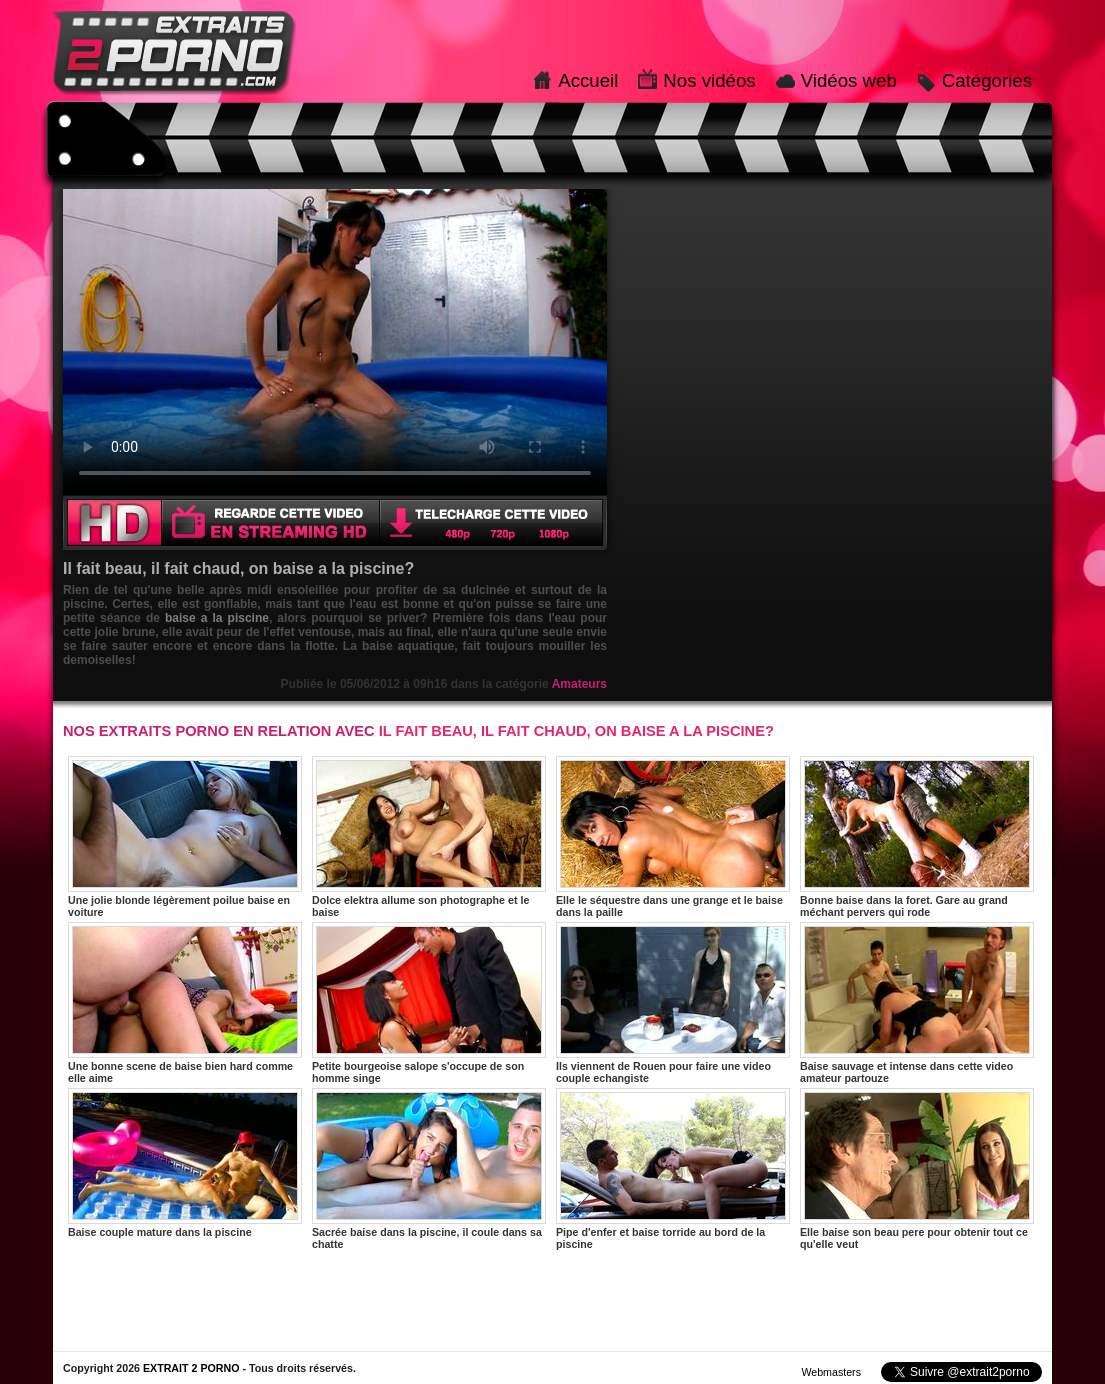  Describe the element at coordinates (191, 1368) in the screenshot. I see `EXTRAIT 2 PORNO` at that location.